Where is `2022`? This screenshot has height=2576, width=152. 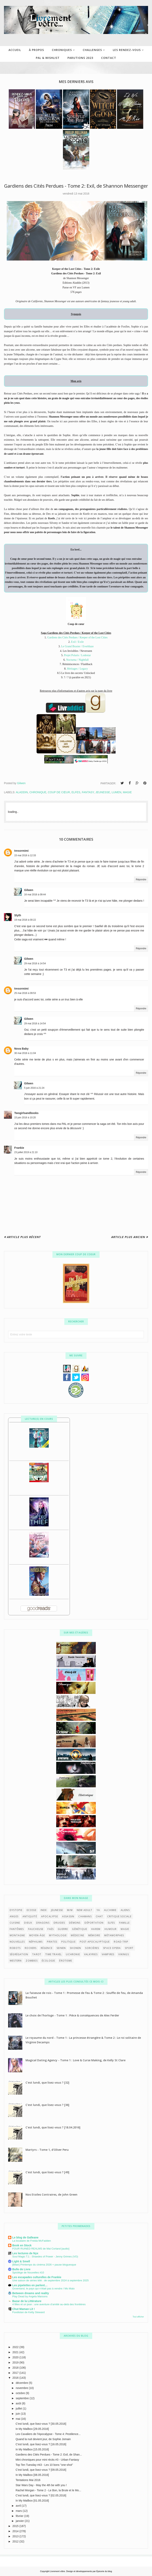
2022 is located at coordinates (15, 2347).